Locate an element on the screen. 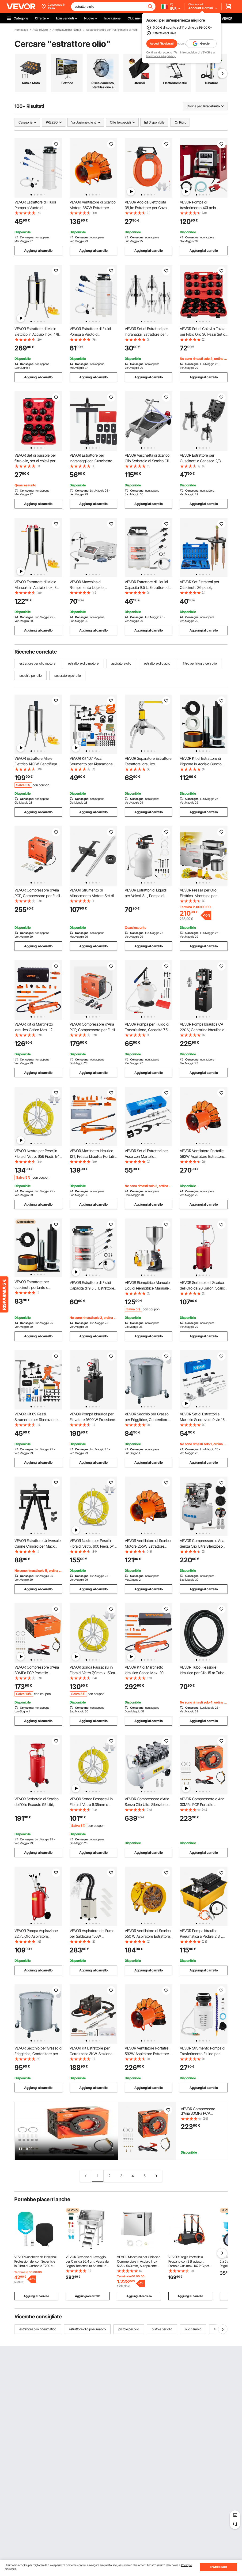 The width and height of the screenshot is (242, 2576). Attrezzature per Negozi is located at coordinates (67, 29).